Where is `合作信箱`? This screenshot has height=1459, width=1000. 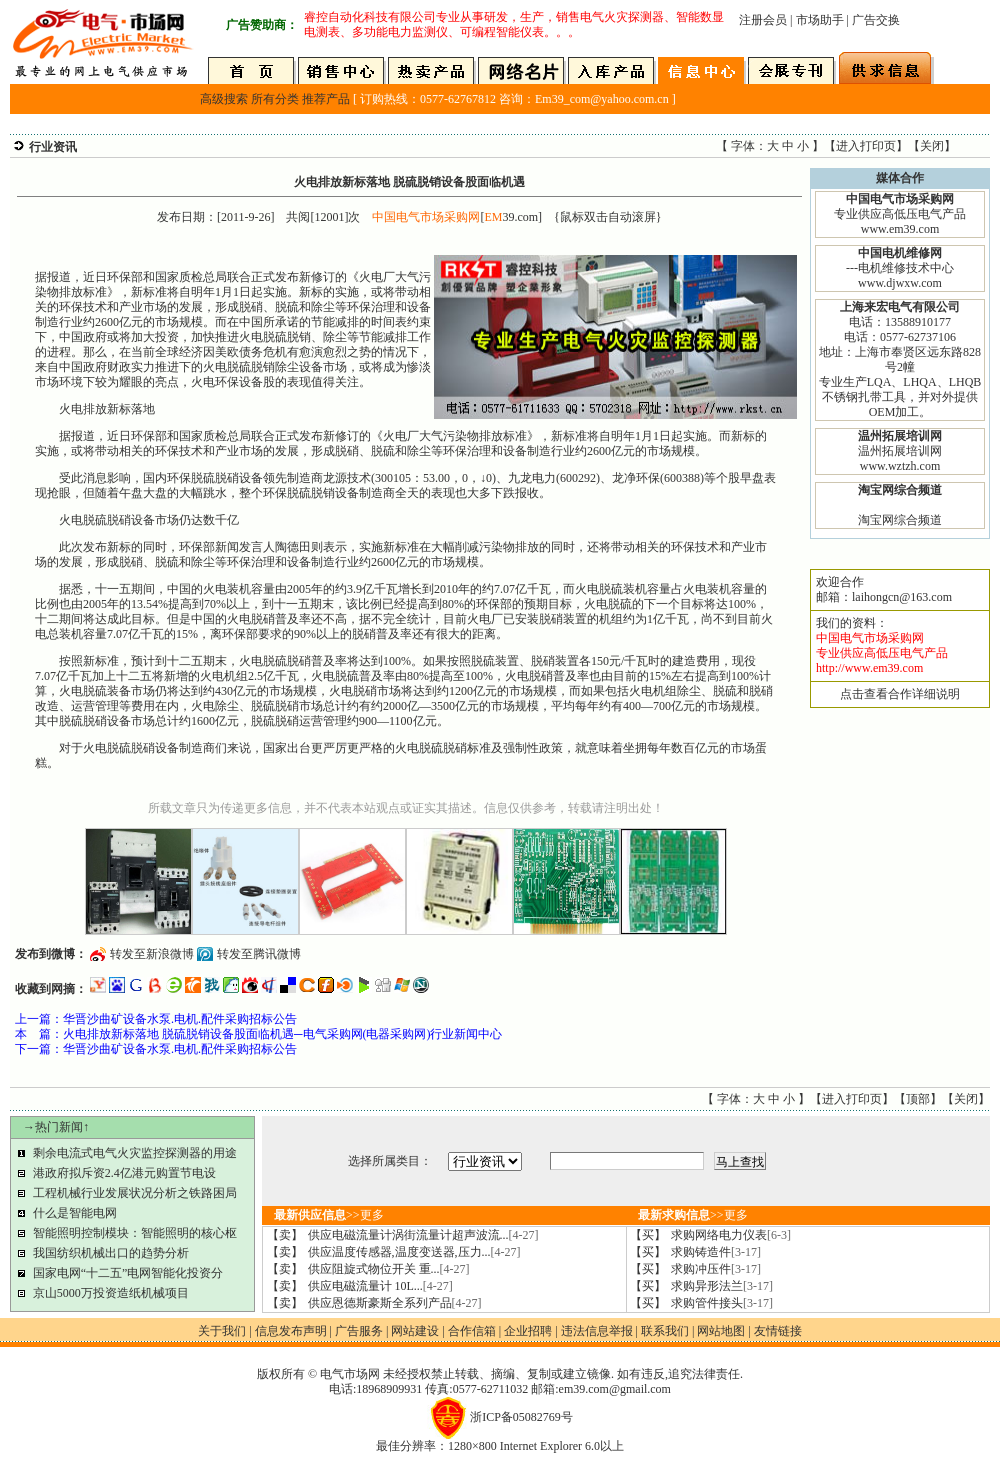 合作信箱 is located at coordinates (472, 1331).